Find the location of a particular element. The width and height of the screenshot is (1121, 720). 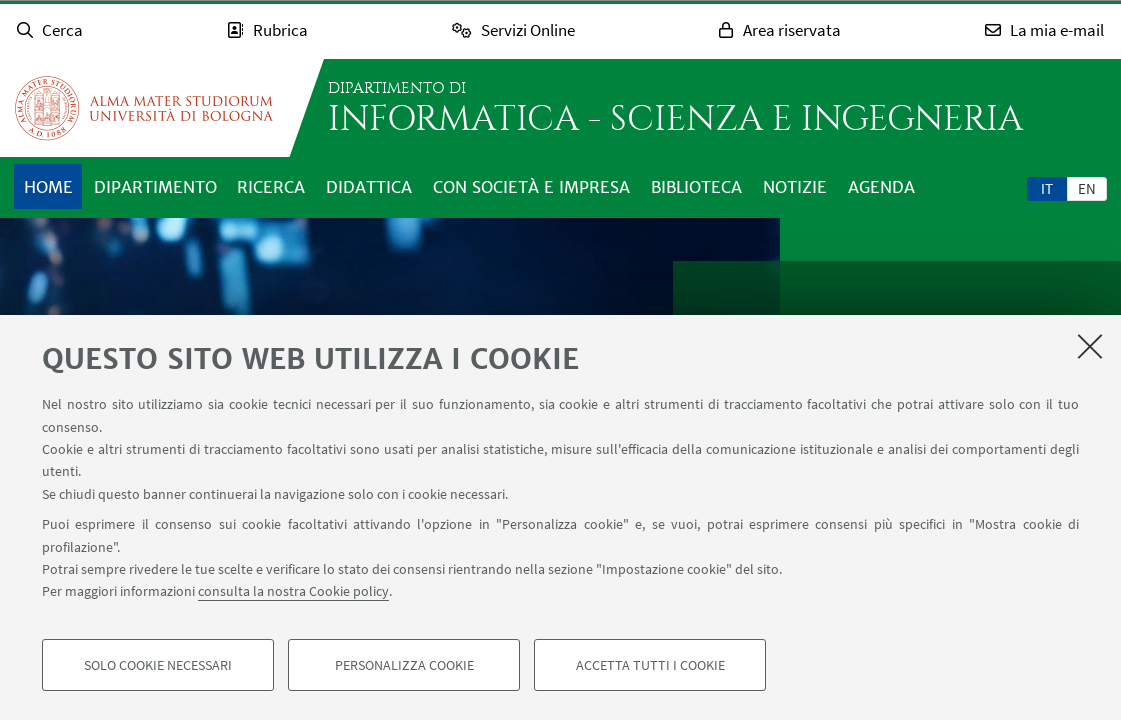

Agenda is located at coordinates (881, 187).